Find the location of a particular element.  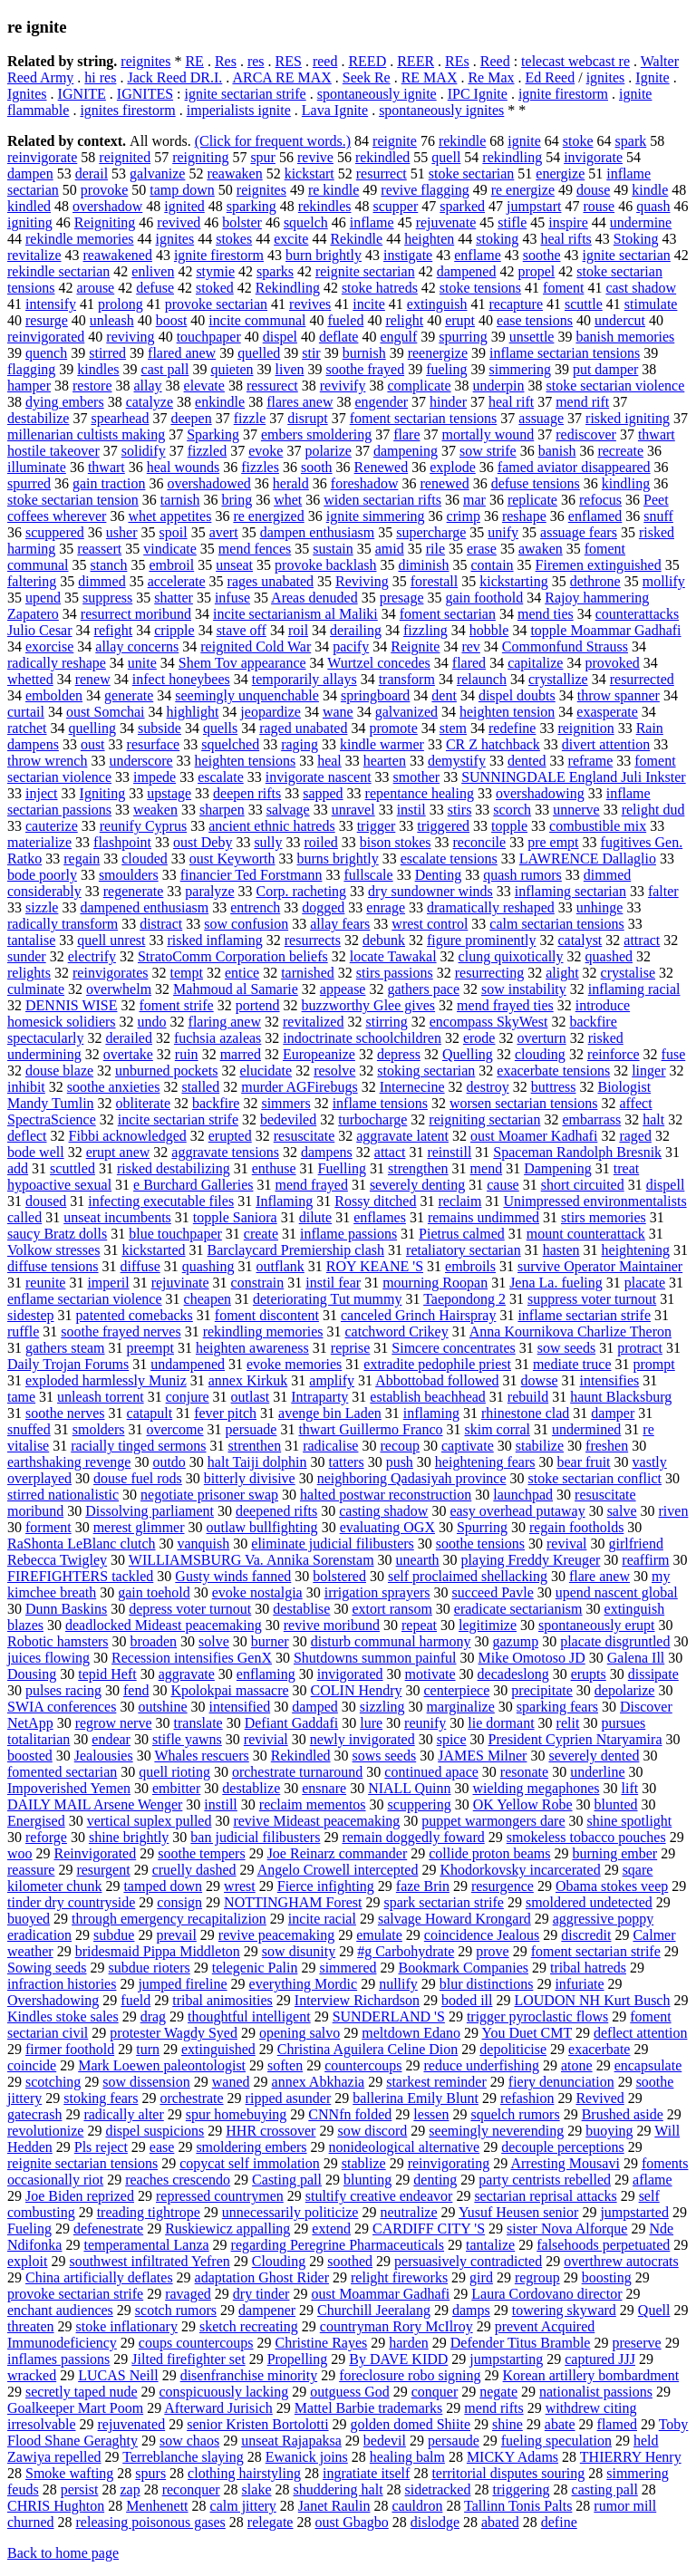

whet appetites is located at coordinates (169, 516).